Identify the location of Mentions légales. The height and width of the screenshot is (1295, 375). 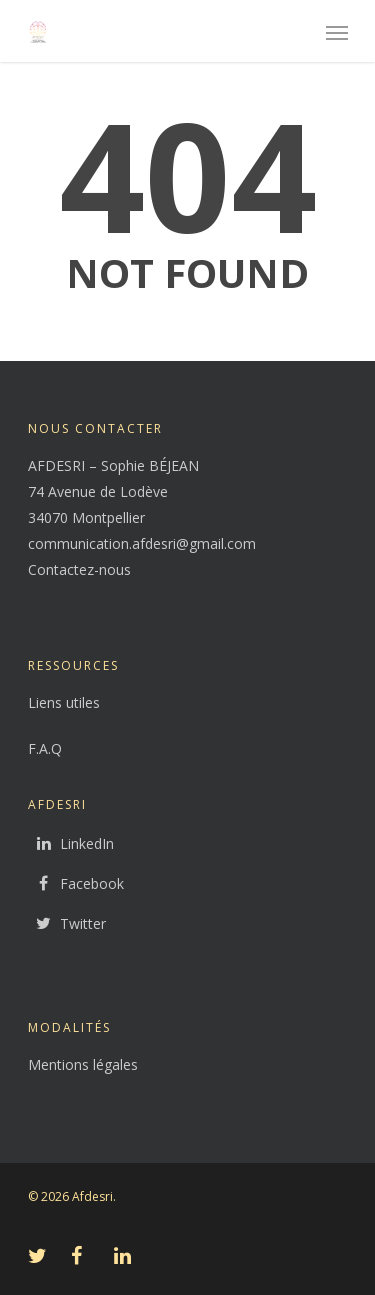
(83, 1064).